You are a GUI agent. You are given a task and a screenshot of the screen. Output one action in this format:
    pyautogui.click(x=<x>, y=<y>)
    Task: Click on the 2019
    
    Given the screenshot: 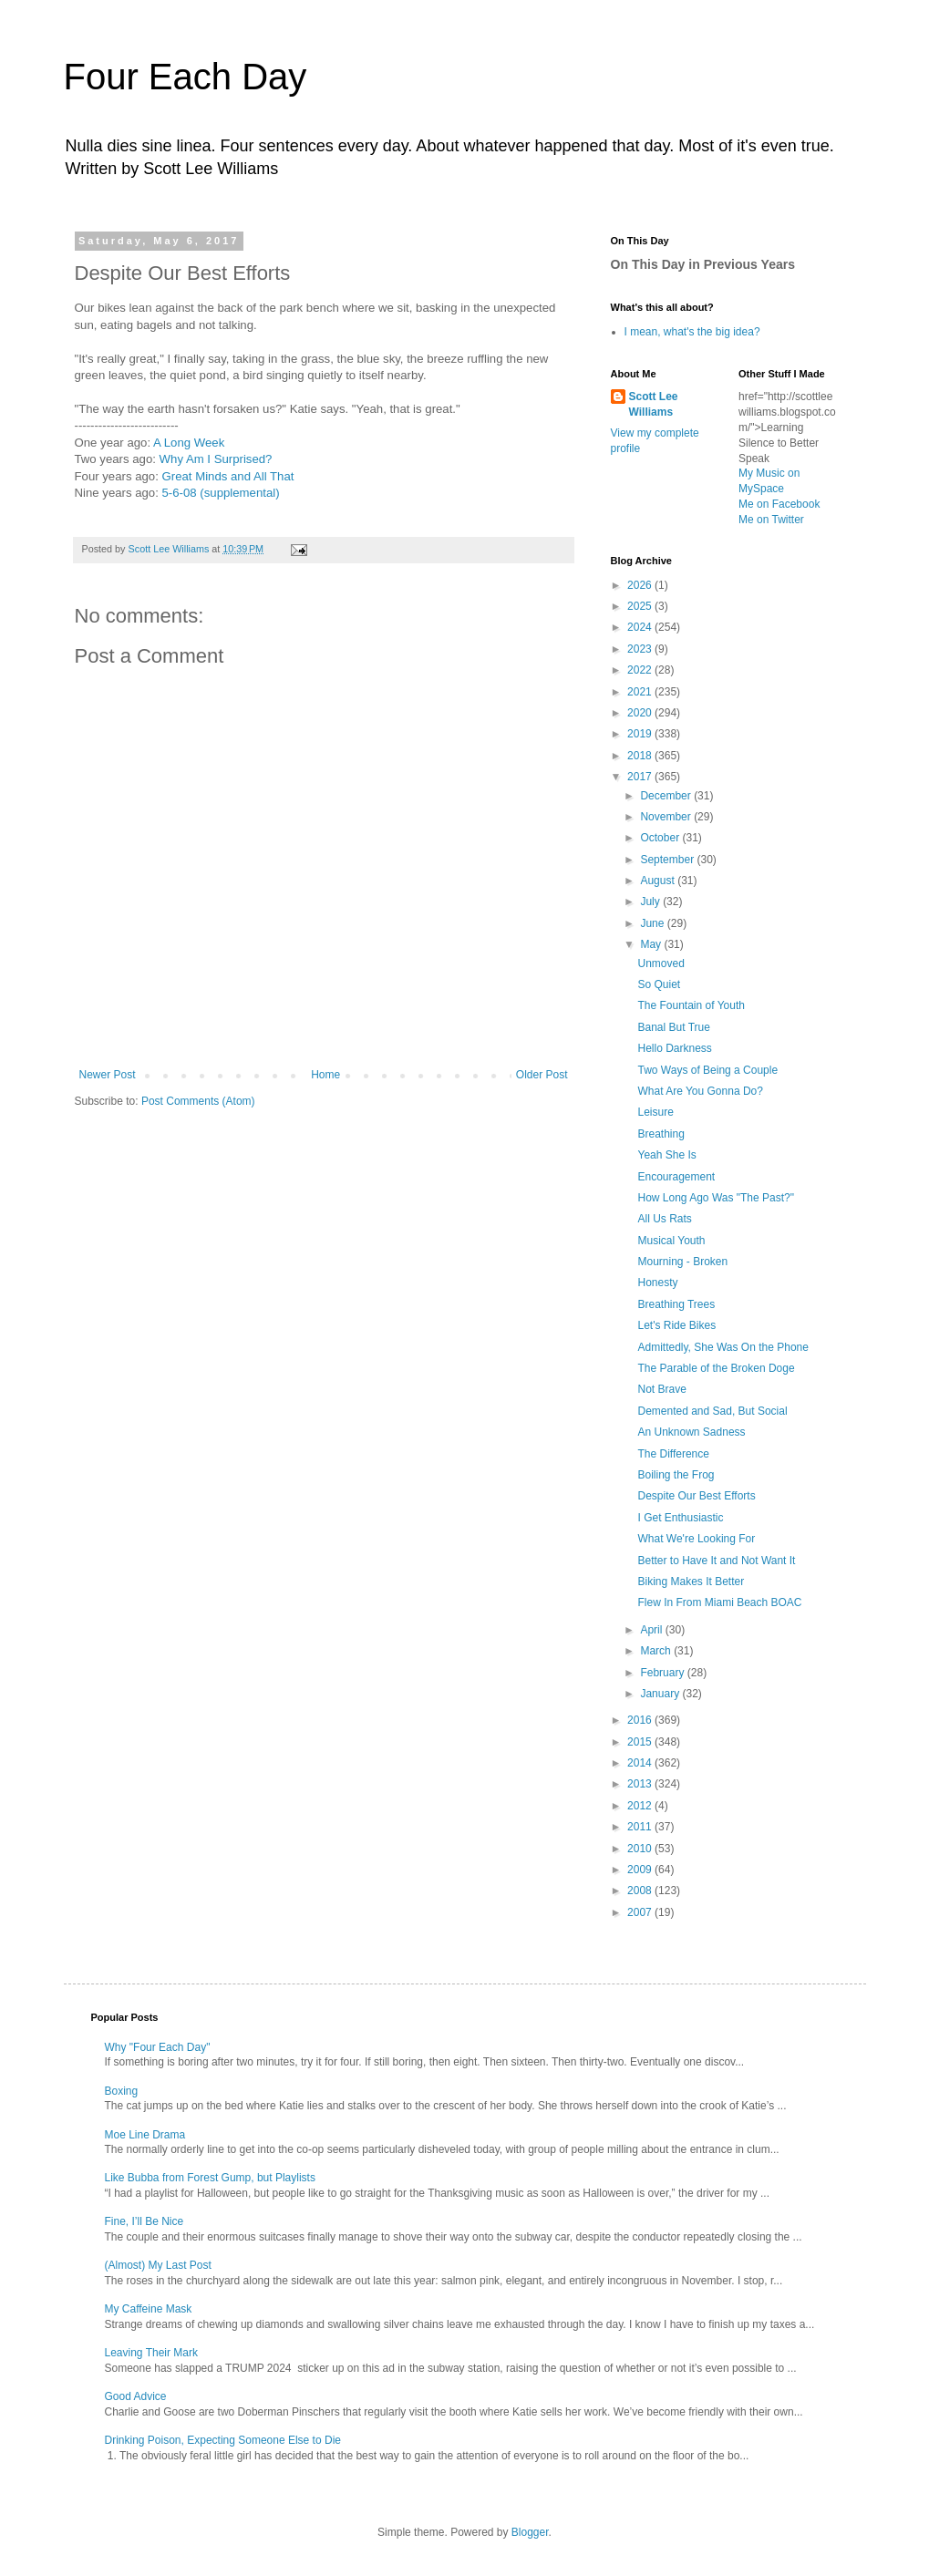 What is the action you would take?
    pyautogui.click(x=641, y=733)
    